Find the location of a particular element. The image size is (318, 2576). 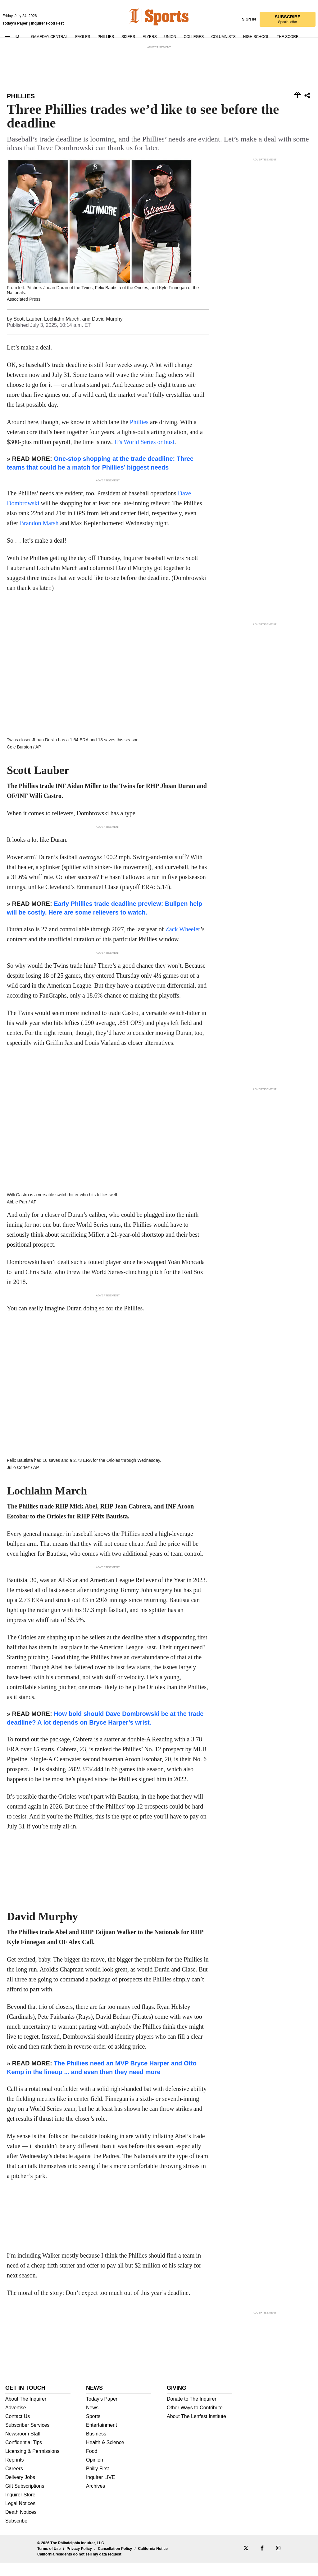

Delivery Jobs is located at coordinates (20, 2490).